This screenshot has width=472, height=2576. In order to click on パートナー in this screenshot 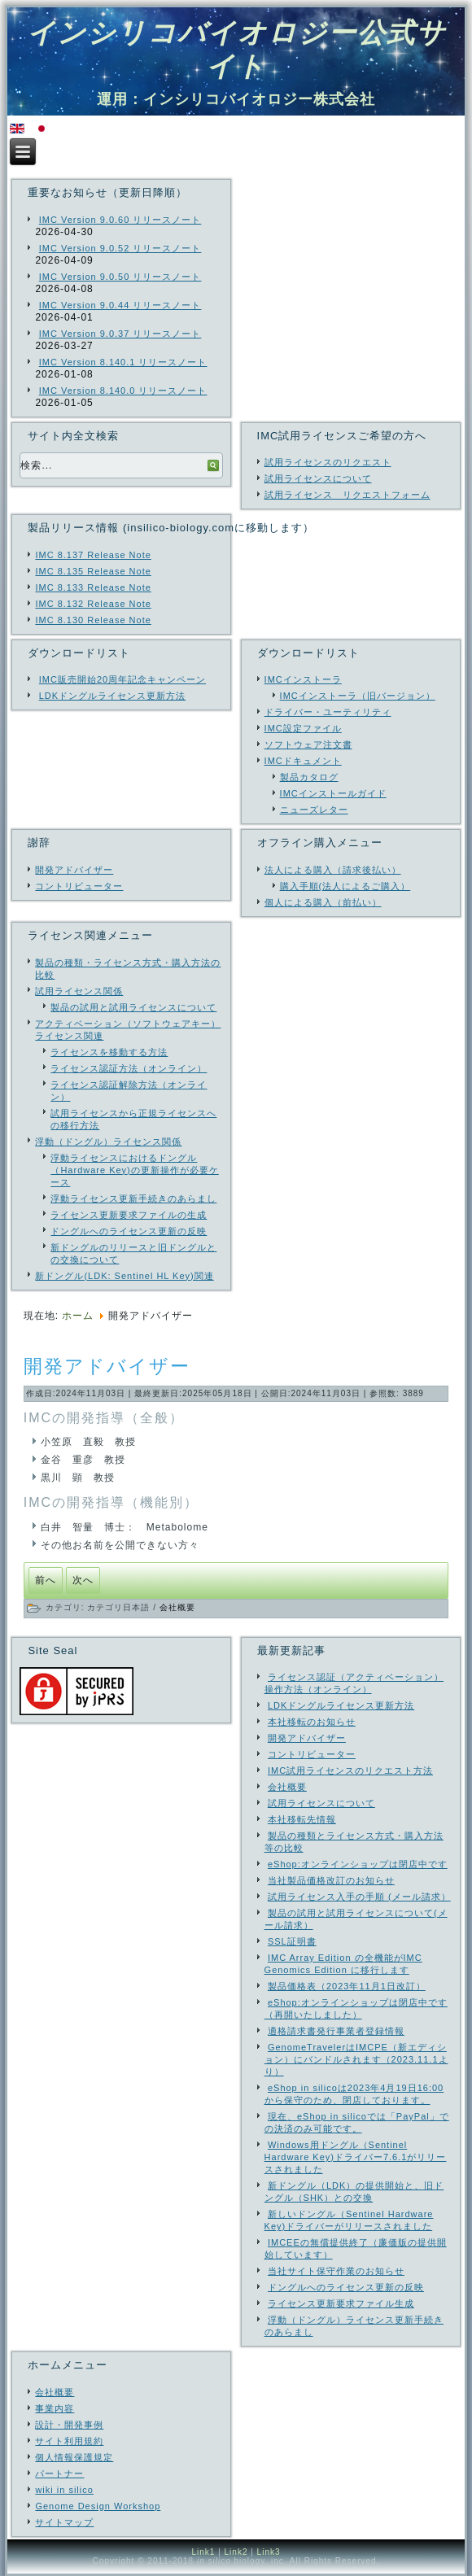, I will do `click(59, 2473)`.